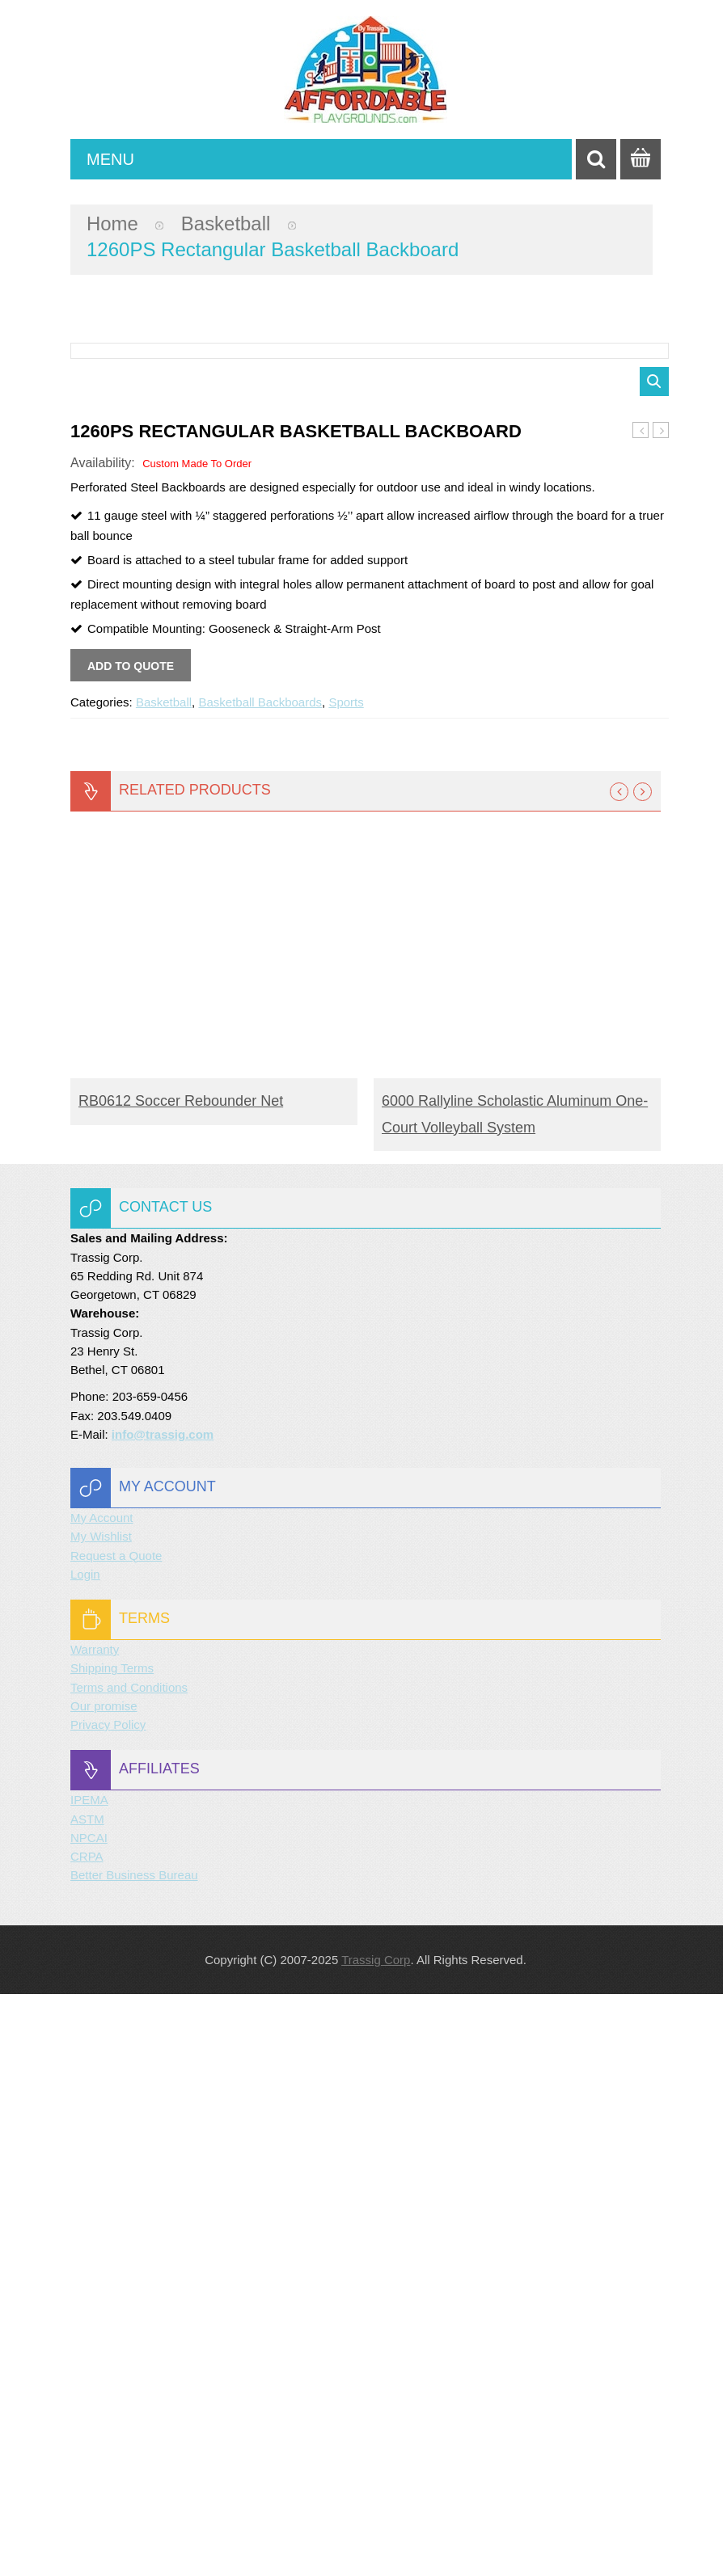  What do you see at coordinates (130, 1248) in the screenshot?
I see `Add to quote` at bounding box center [130, 1248].